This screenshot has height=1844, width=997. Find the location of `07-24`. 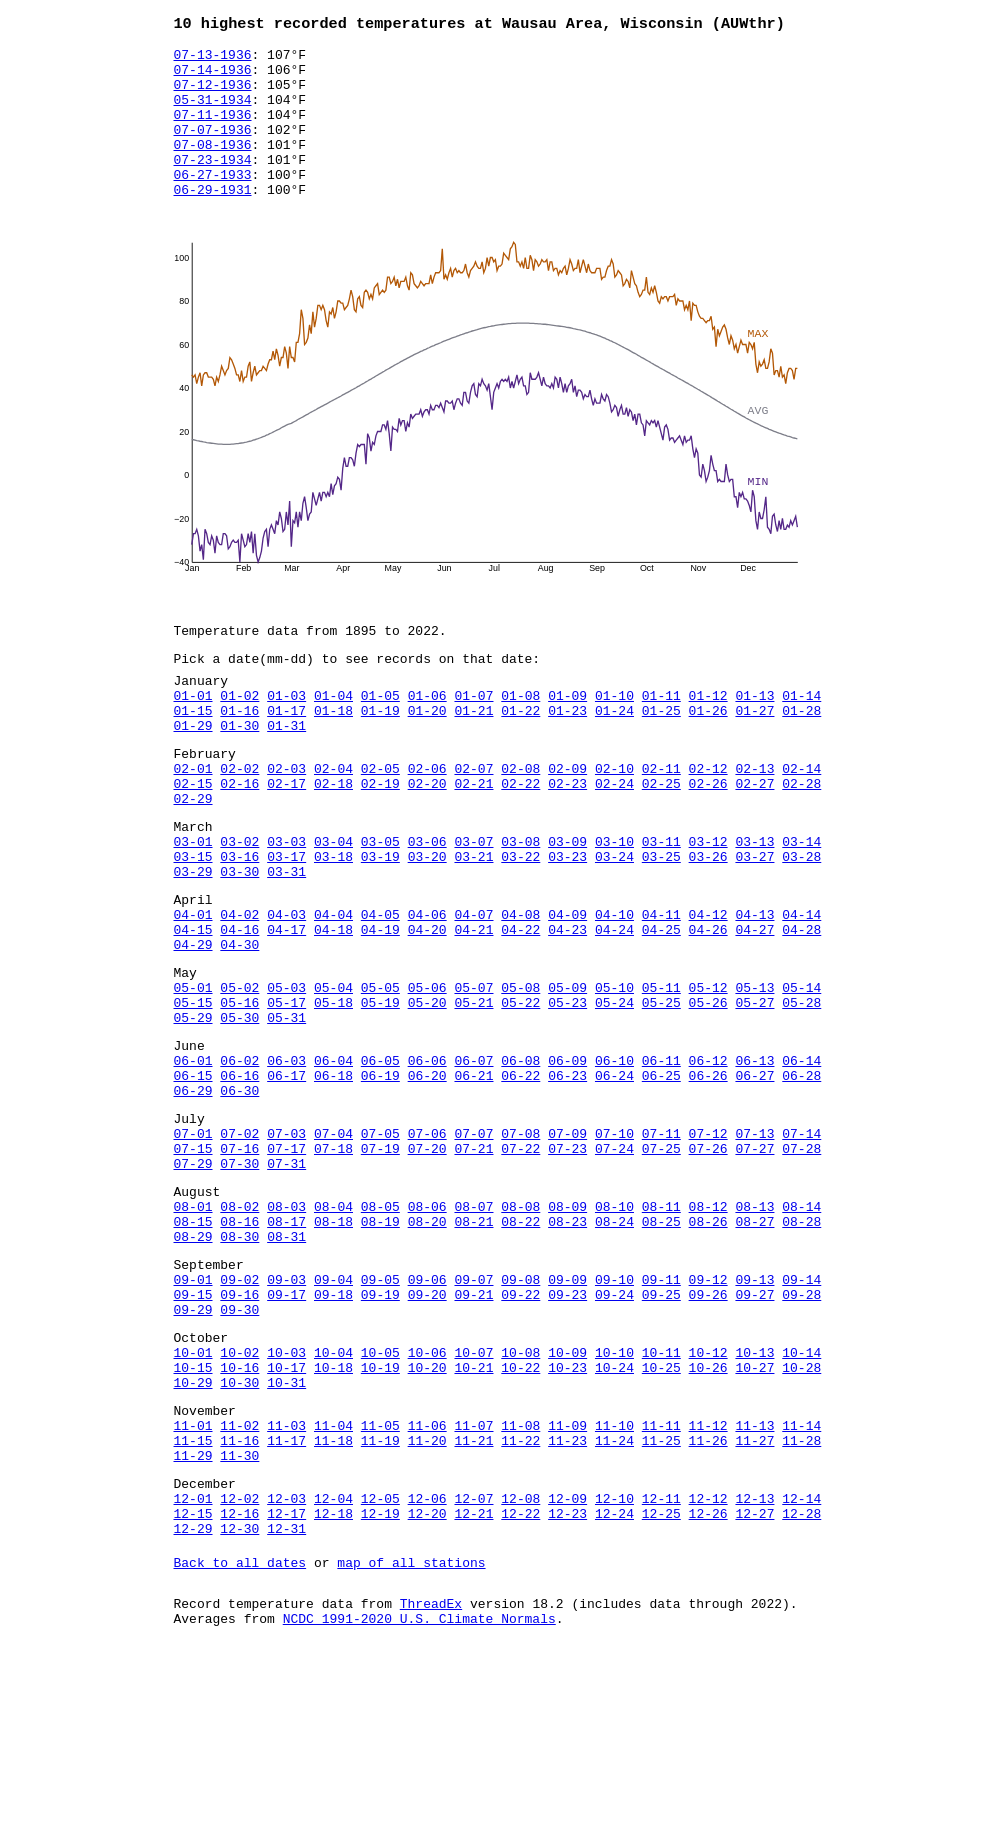

07-24 is located at coordinates (614, 1267).